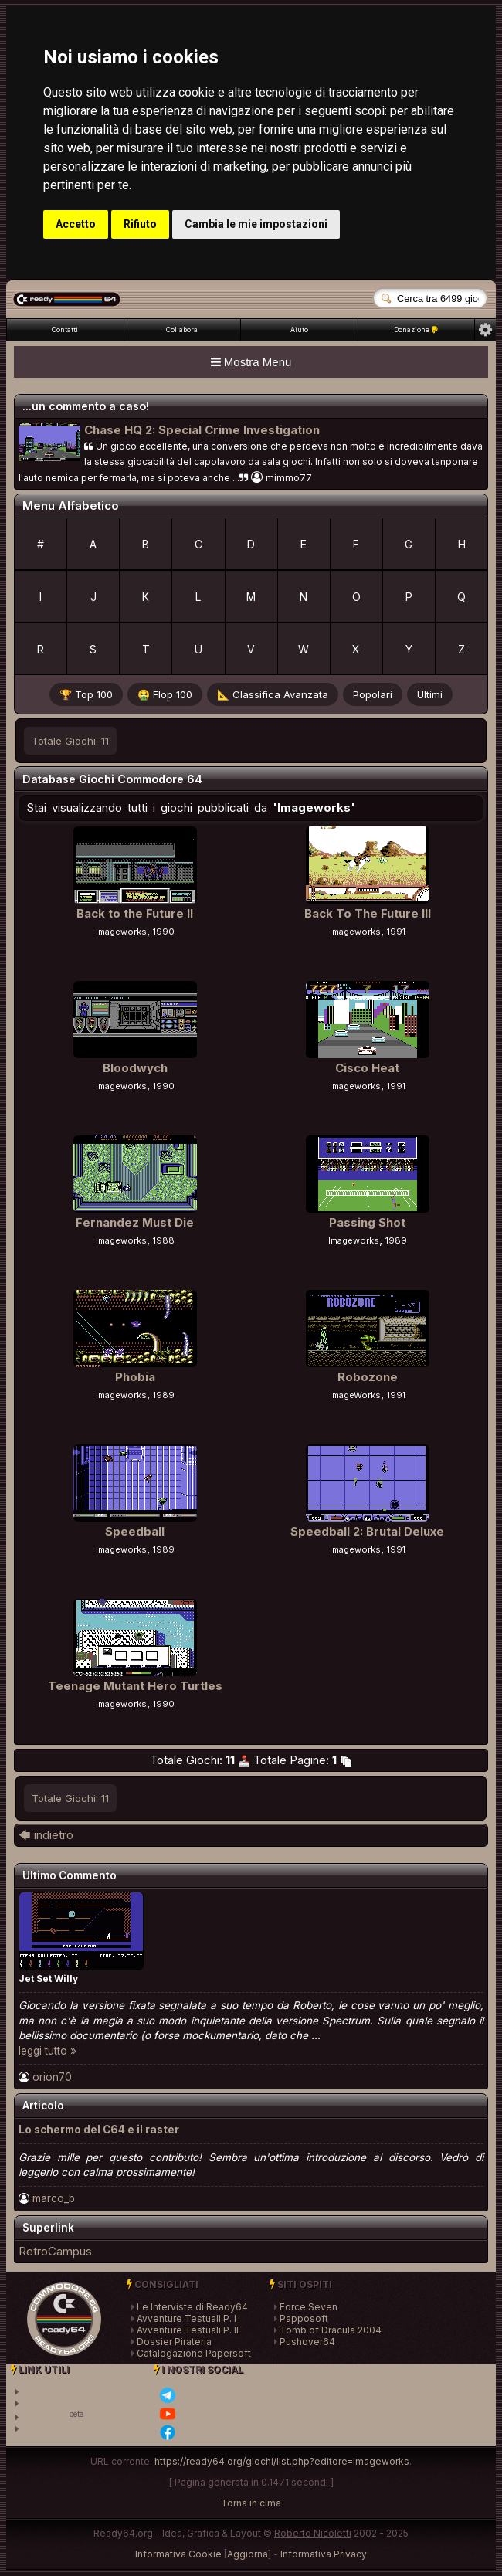  What do you see at coordinates (178, 2554) in the screenshot?
I see `Informativa Cookie` at bounding box center [178, 2554].